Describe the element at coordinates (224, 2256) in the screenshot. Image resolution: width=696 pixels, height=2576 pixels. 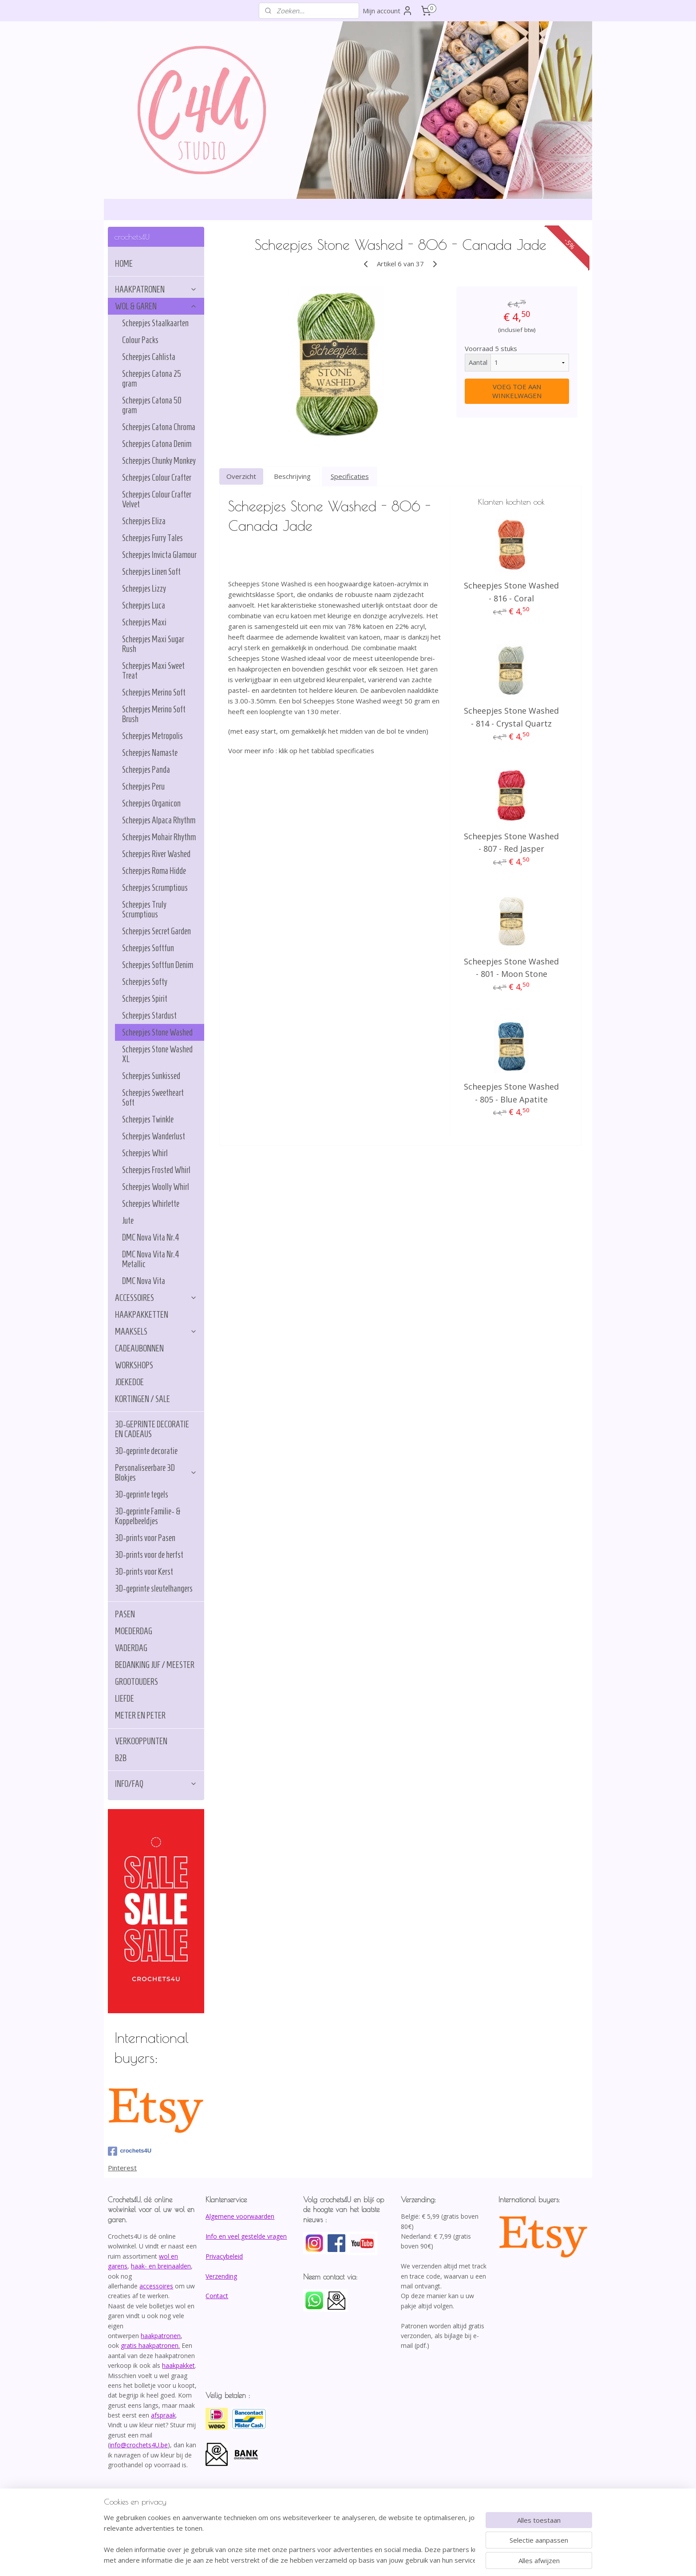
I see `Privacybeleid` at that location.